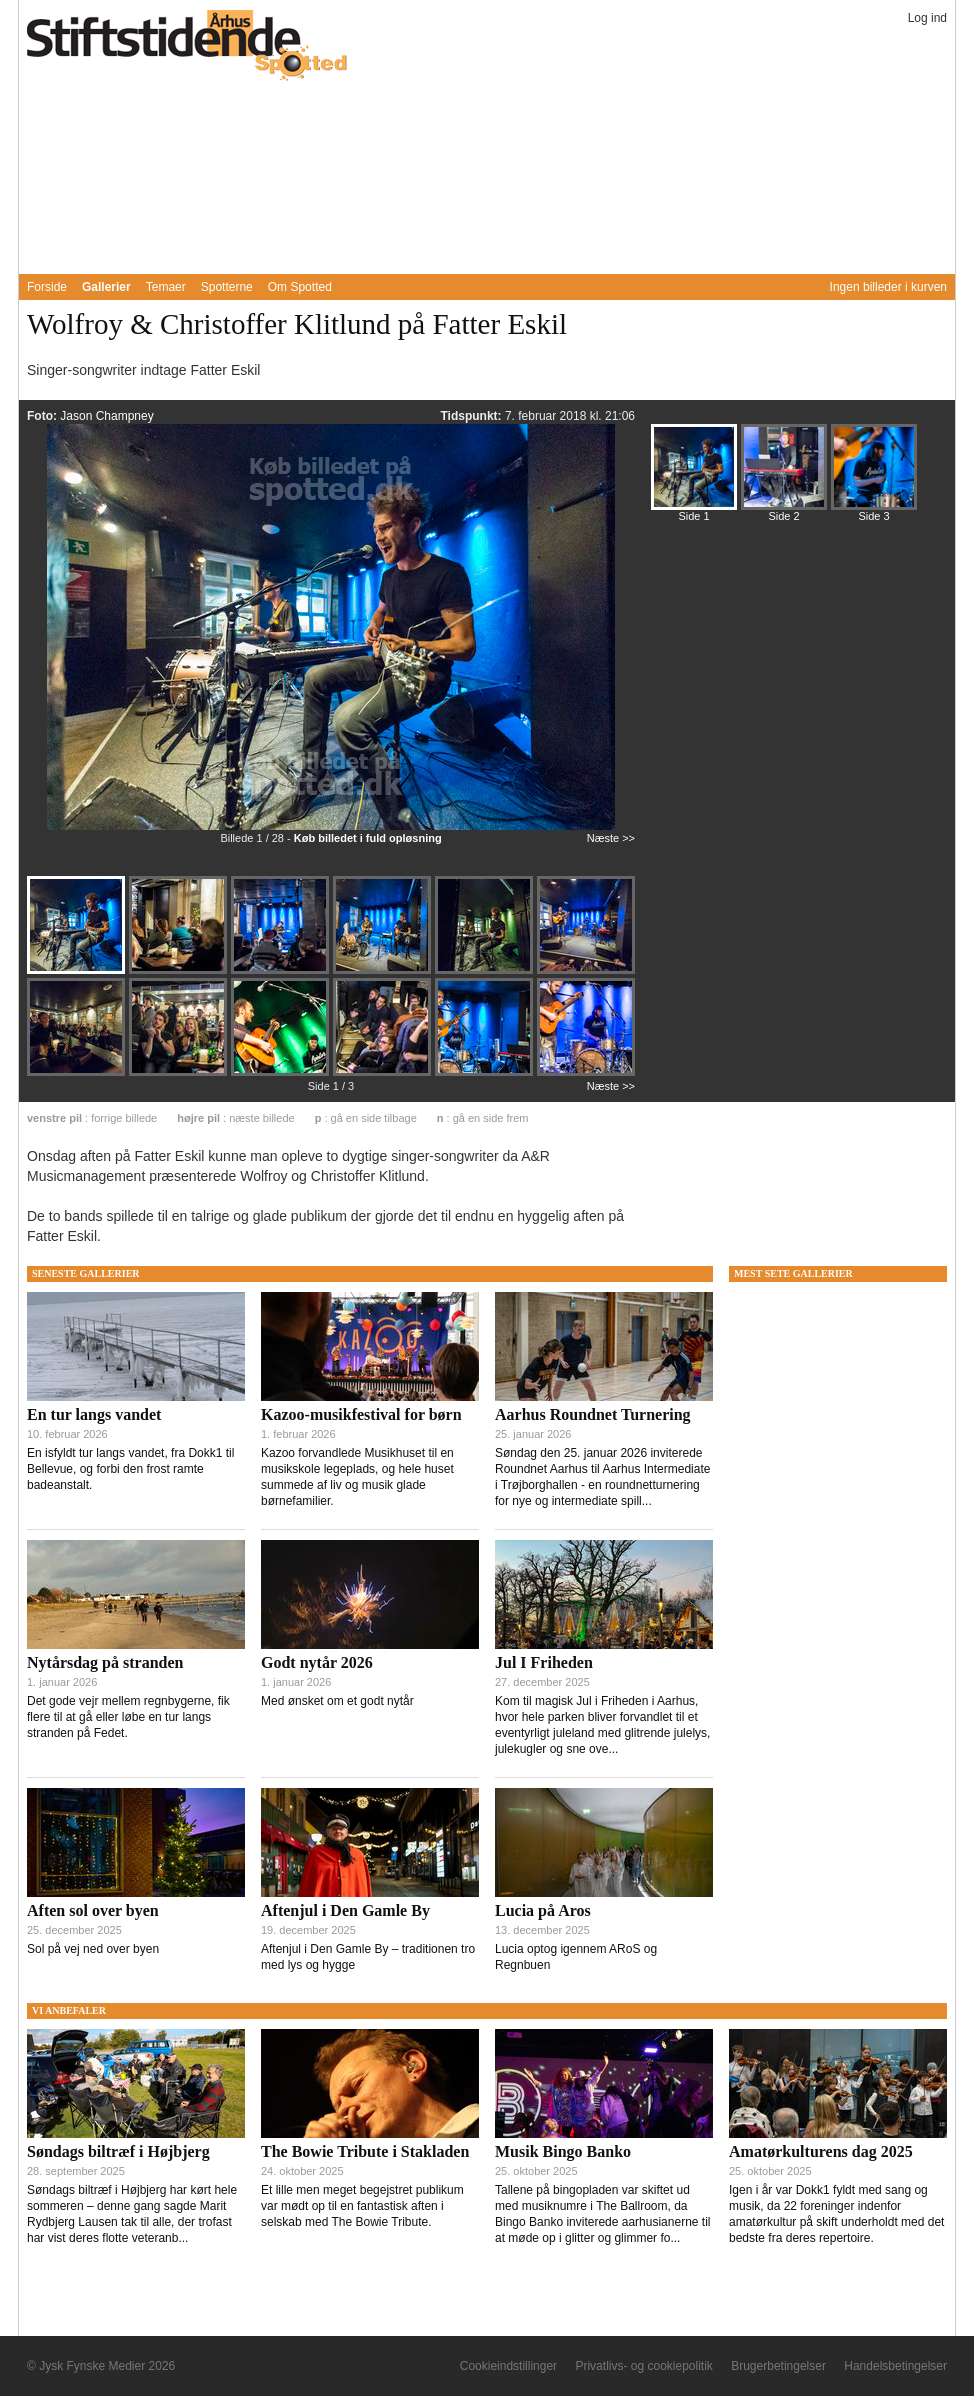 This screenshot has height=2396, width=974. Describe the element at coordinates (368, 838) in the screenshot. I see `Køb billedet i fuld opløsning` at that location.